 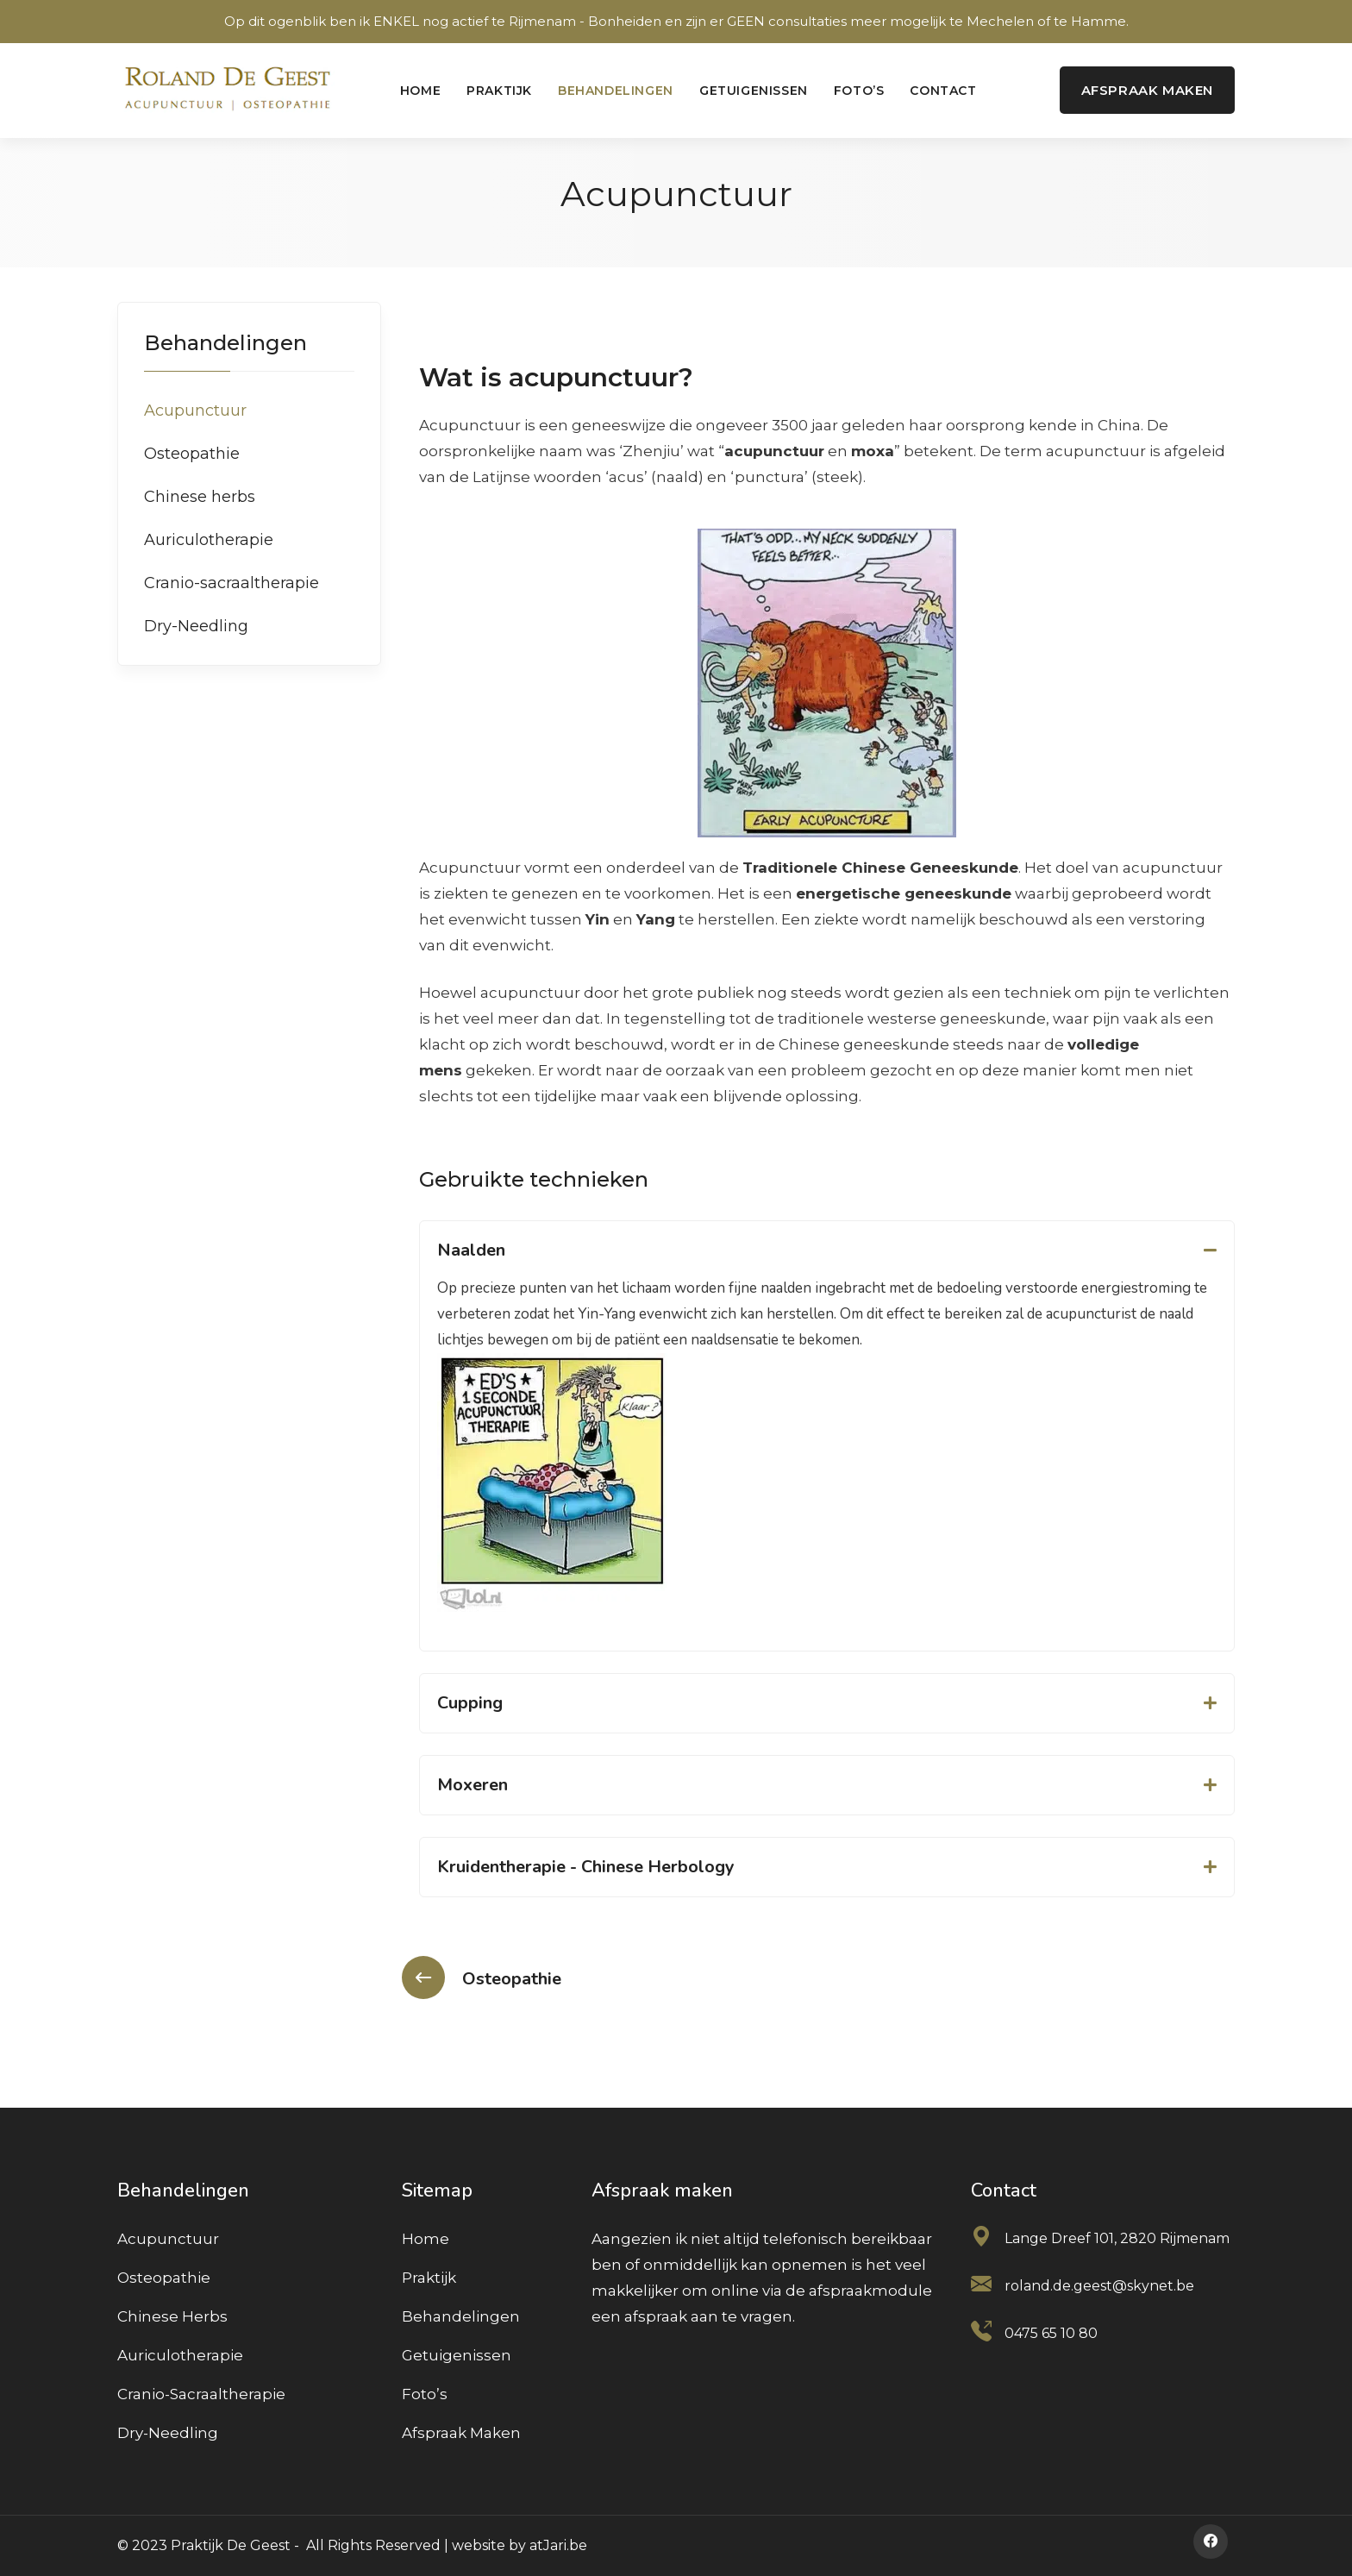 What do you see at coordinates (420, 91) in the screenshot?
I see `Home` at bounding box center [420, 91].